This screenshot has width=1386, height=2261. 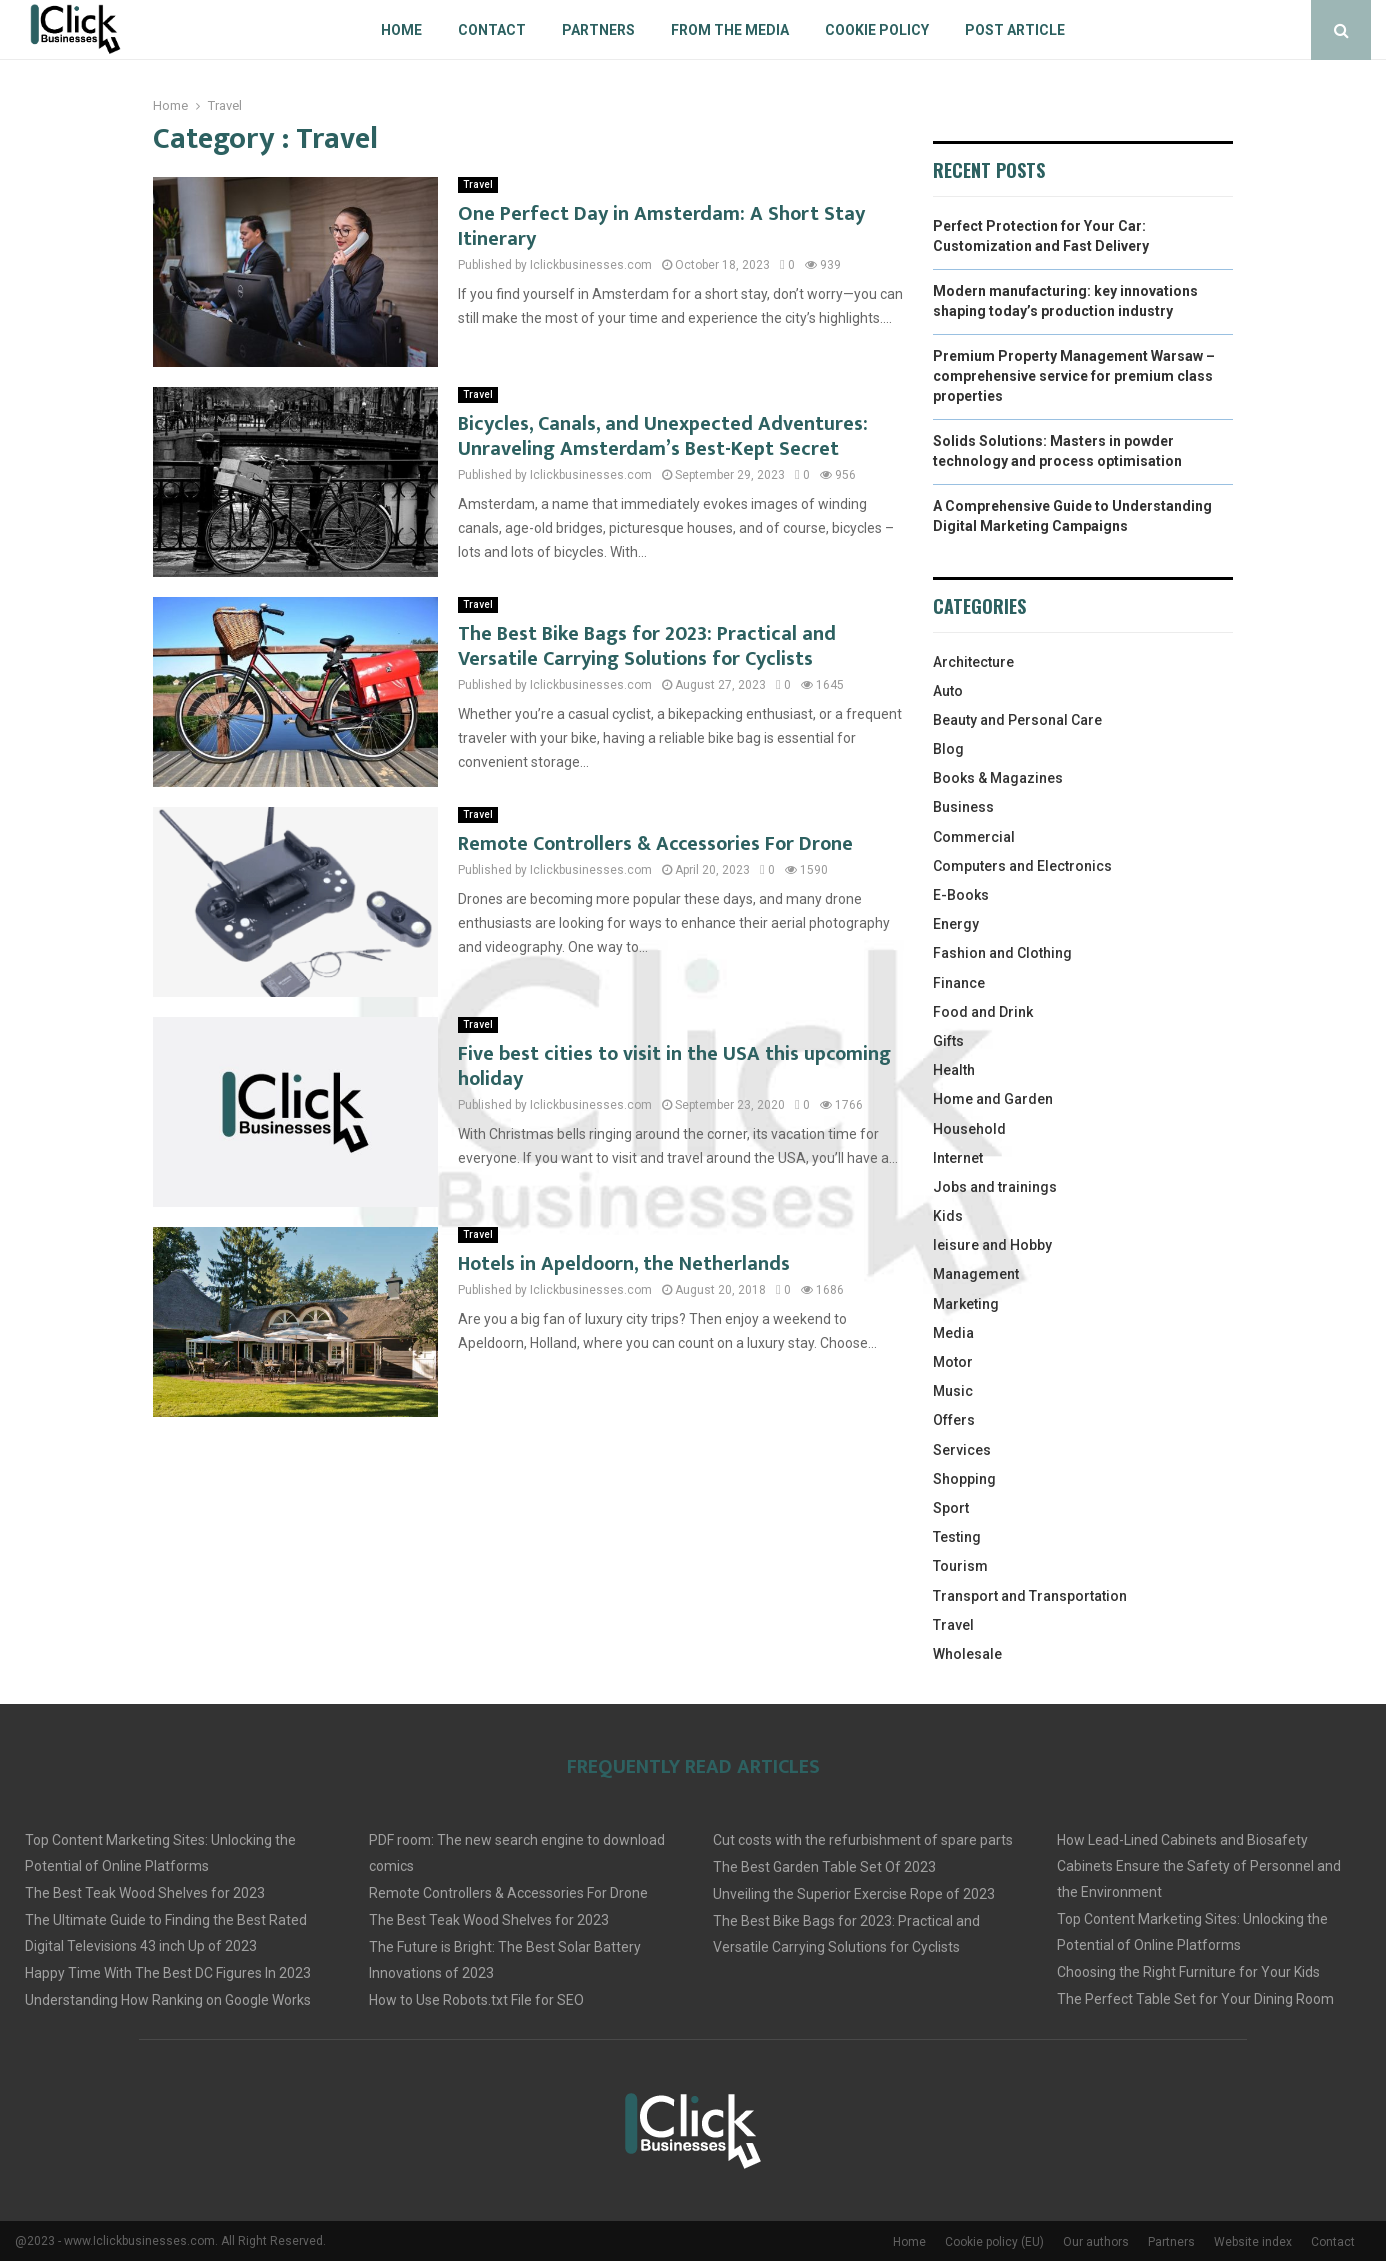 I want to click on Premium Property Management Warsaw – comprehensive service for premium class properties, so click(x=1074, y=375).